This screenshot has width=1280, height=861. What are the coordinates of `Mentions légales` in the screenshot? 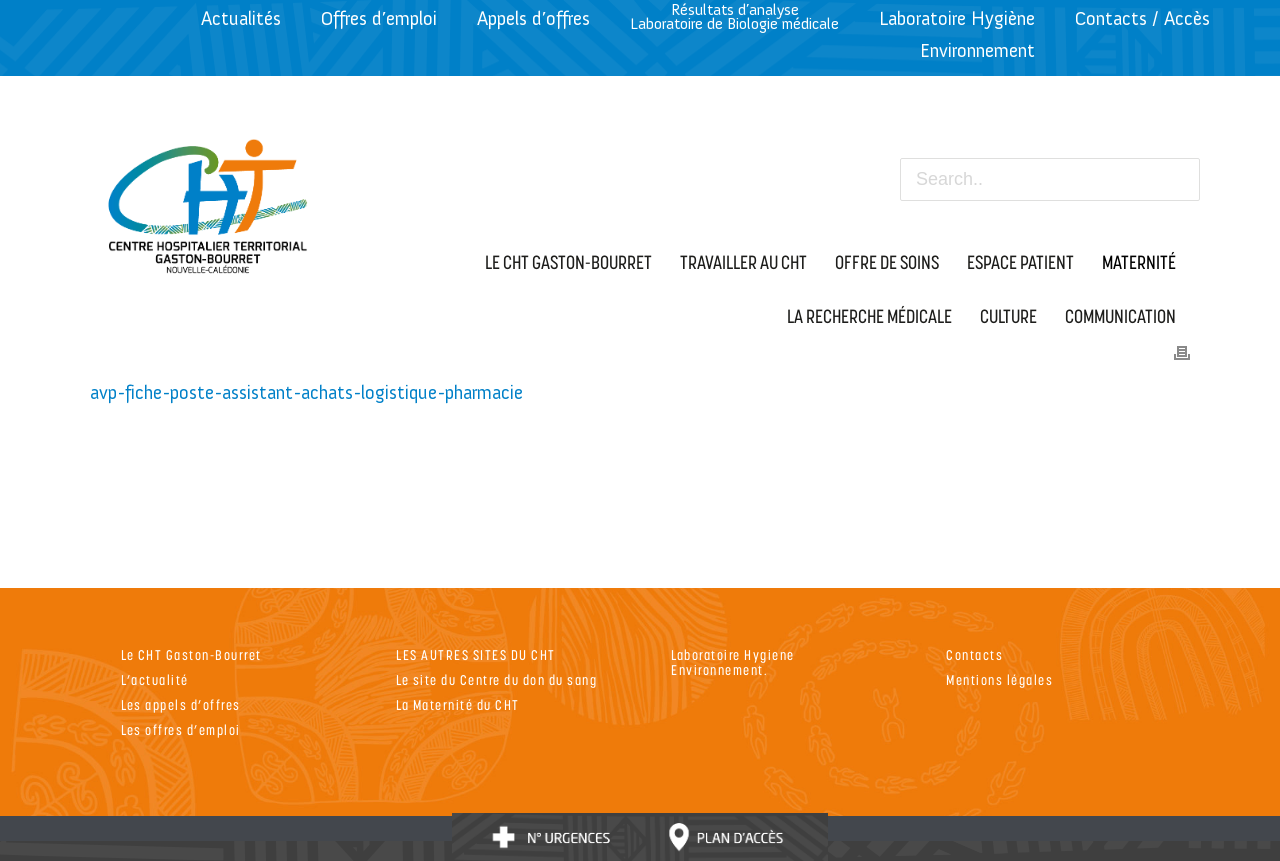 It's located at (999, 679).